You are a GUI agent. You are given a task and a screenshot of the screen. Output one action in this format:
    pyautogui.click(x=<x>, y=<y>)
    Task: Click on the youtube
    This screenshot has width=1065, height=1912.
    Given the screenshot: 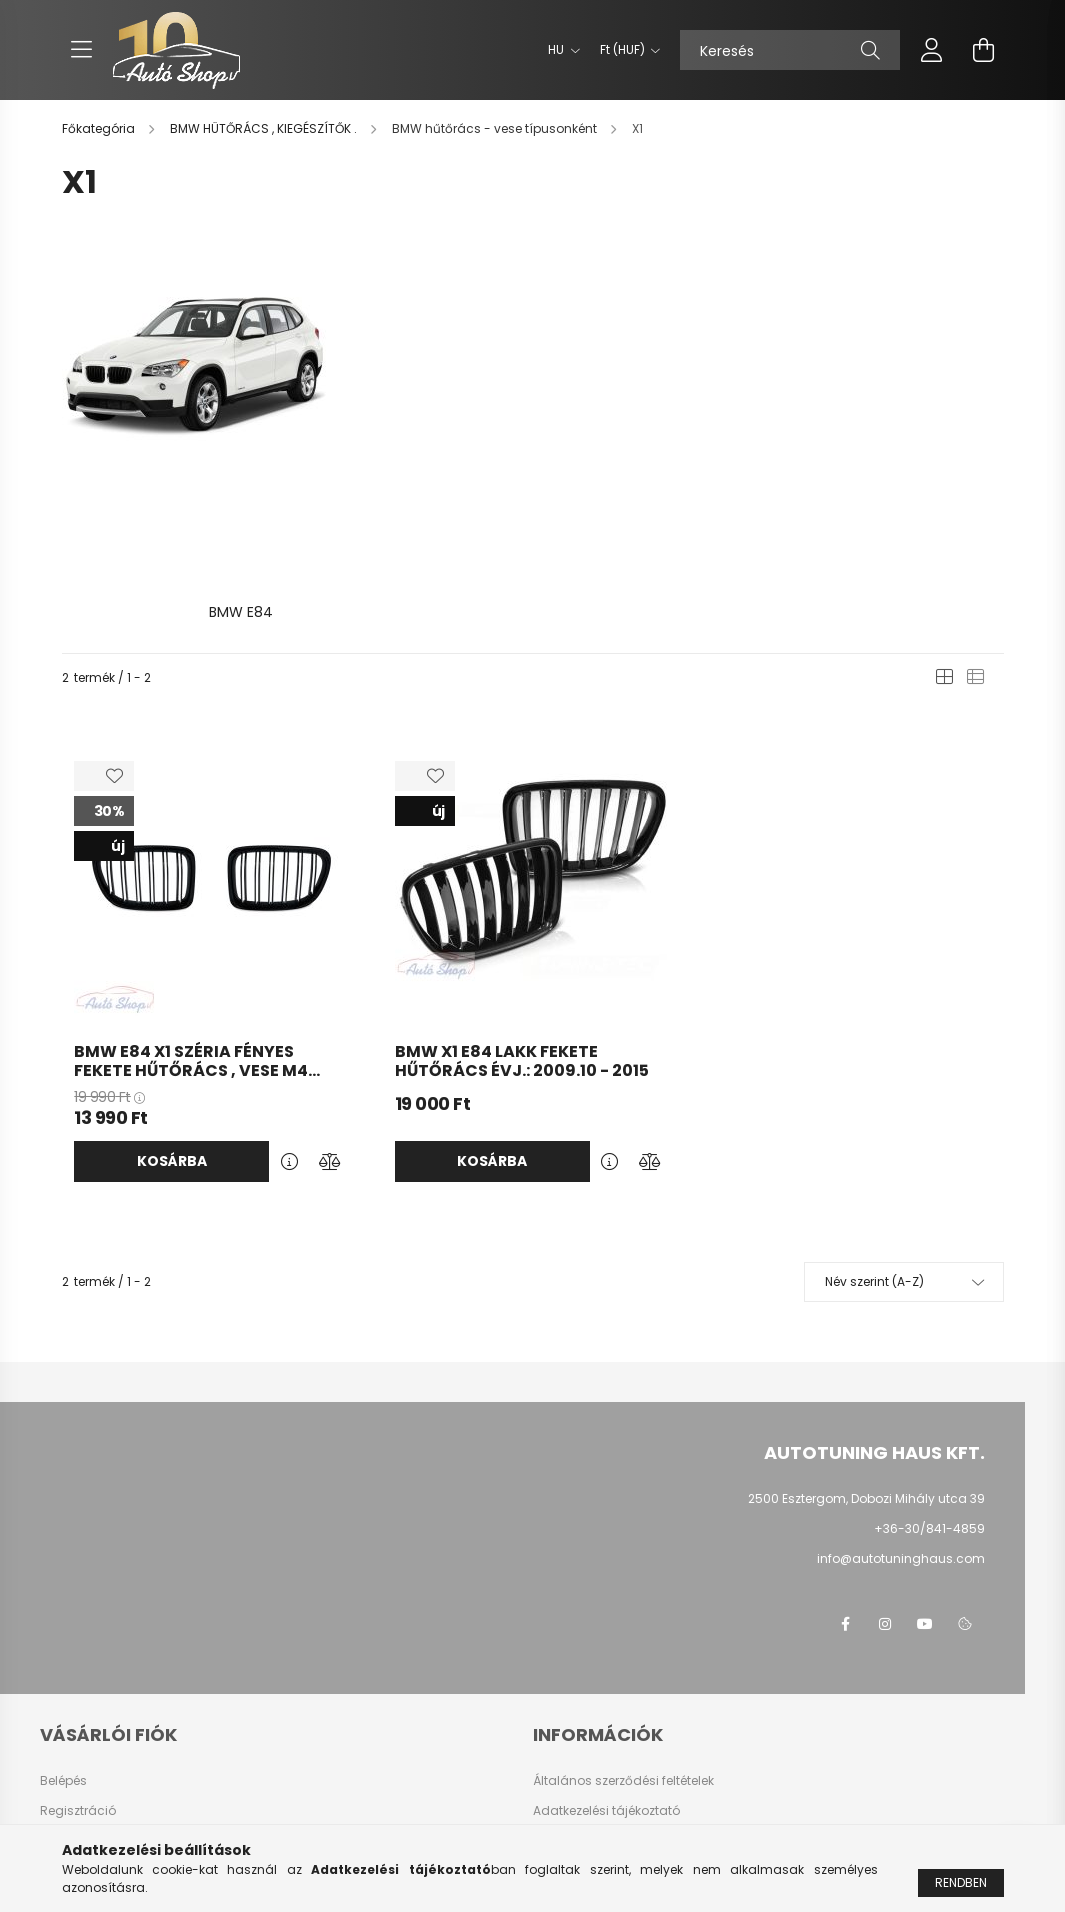 What is the action you would take?
    pyautogui.click(x=925, y=1486)
    